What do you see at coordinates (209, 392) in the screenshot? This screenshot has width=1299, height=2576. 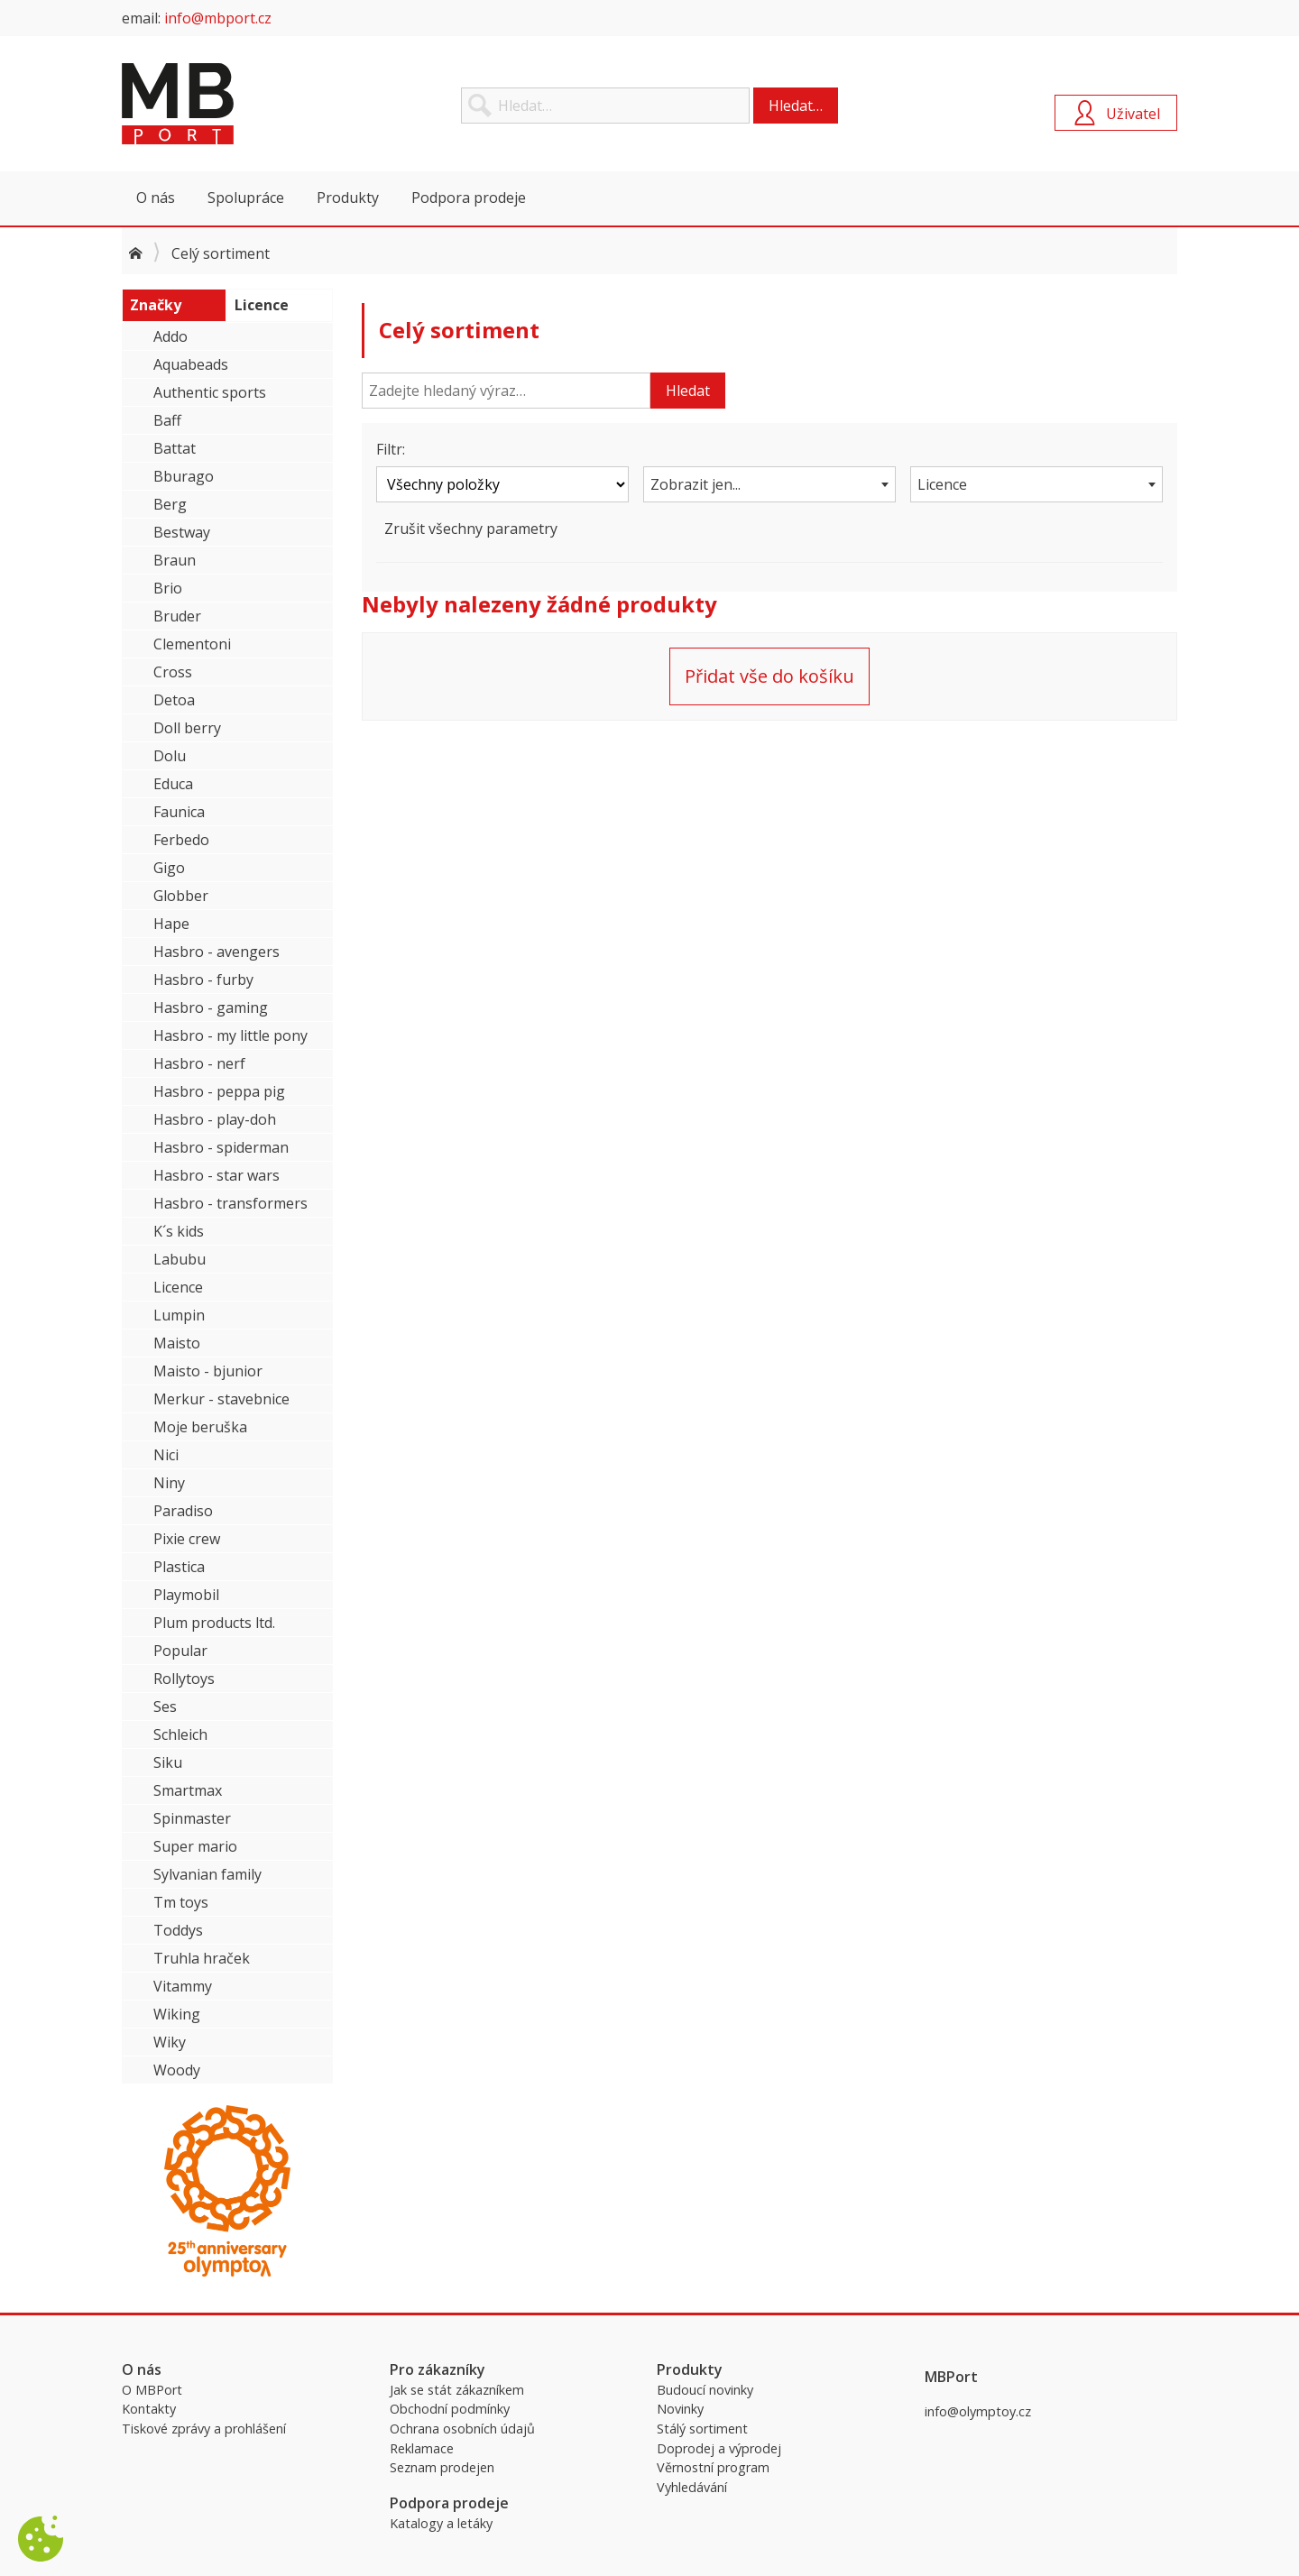 I see `Authentic sports` at bounding box center [209, 392].